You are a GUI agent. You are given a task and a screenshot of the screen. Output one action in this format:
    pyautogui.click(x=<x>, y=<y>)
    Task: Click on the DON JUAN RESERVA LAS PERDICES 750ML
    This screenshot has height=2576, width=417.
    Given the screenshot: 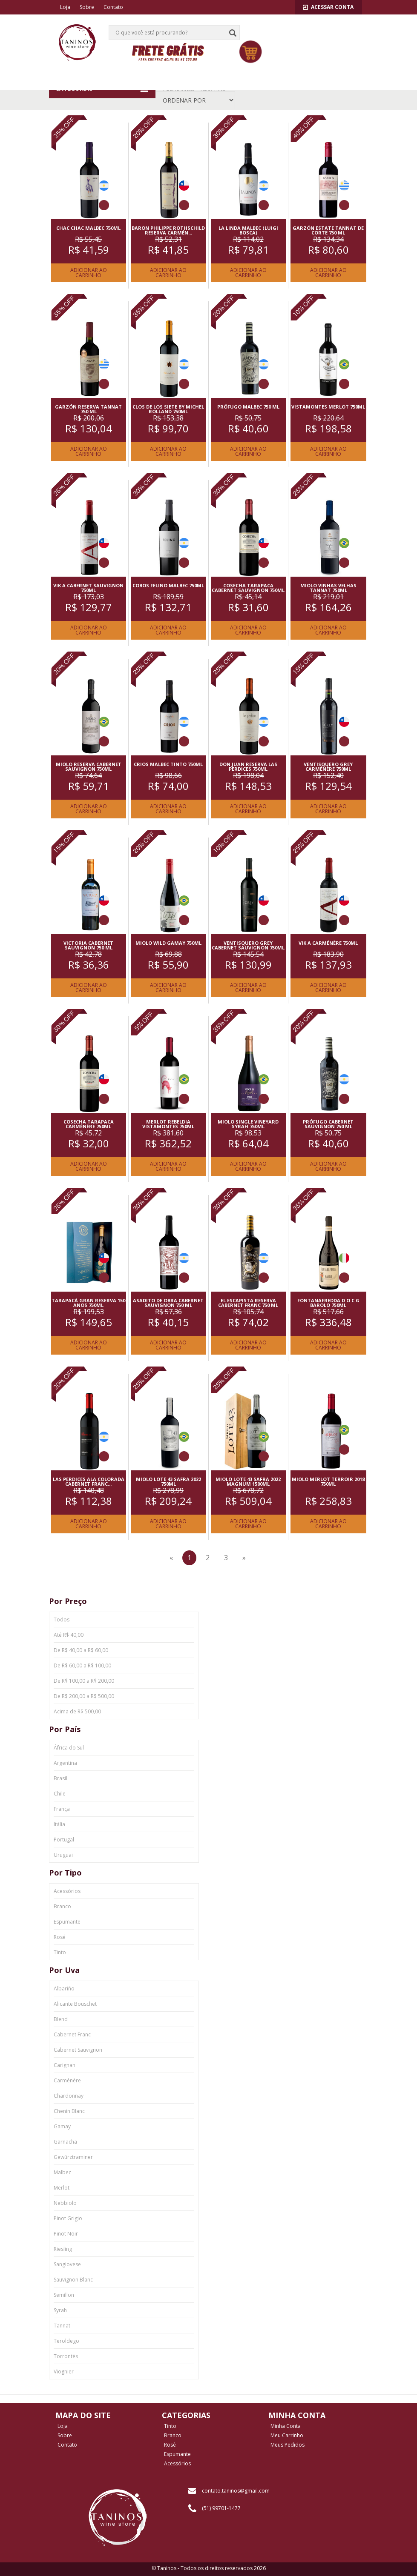 What is the action you would take?
    pyautogui.click(x=248, y=766)
    